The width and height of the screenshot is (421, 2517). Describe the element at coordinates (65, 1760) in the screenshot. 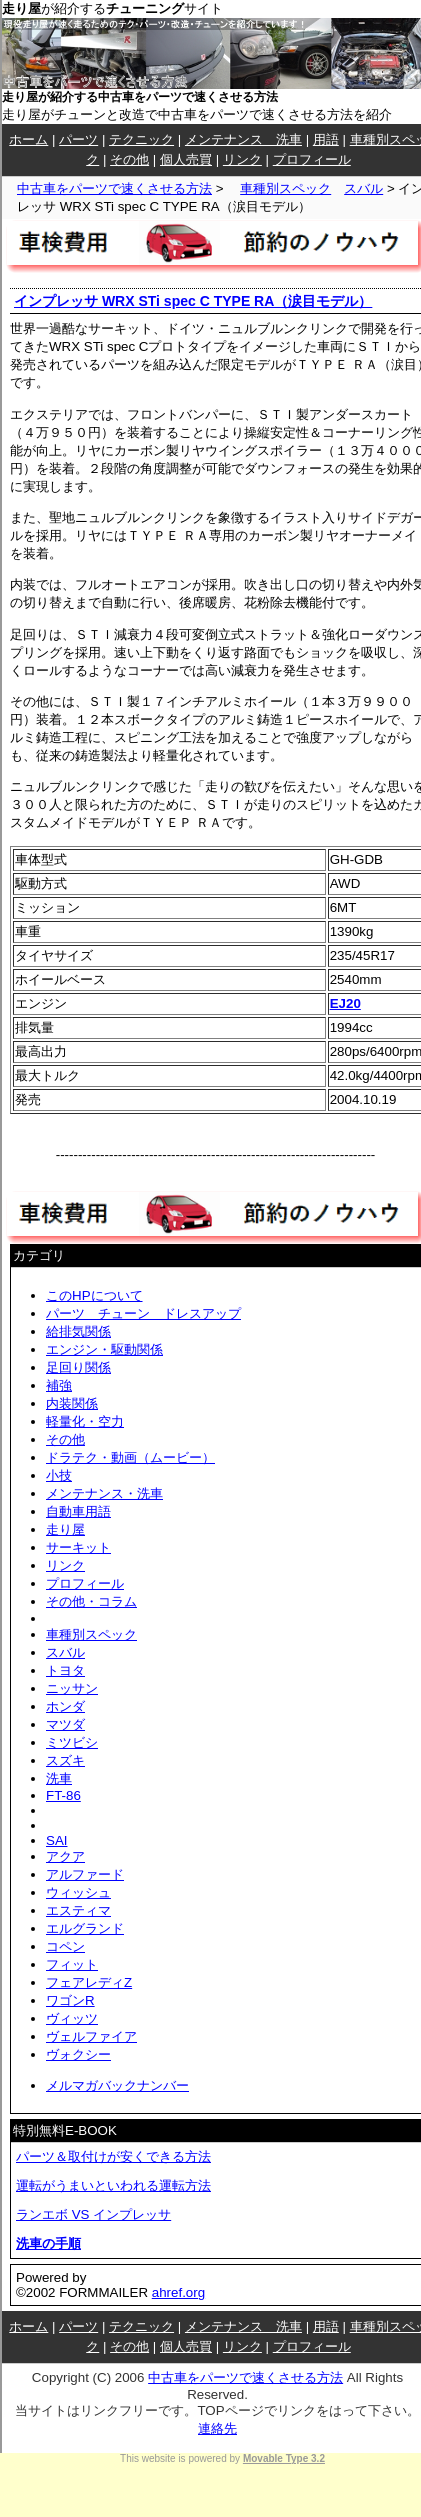

I see `スズキ` at that location.